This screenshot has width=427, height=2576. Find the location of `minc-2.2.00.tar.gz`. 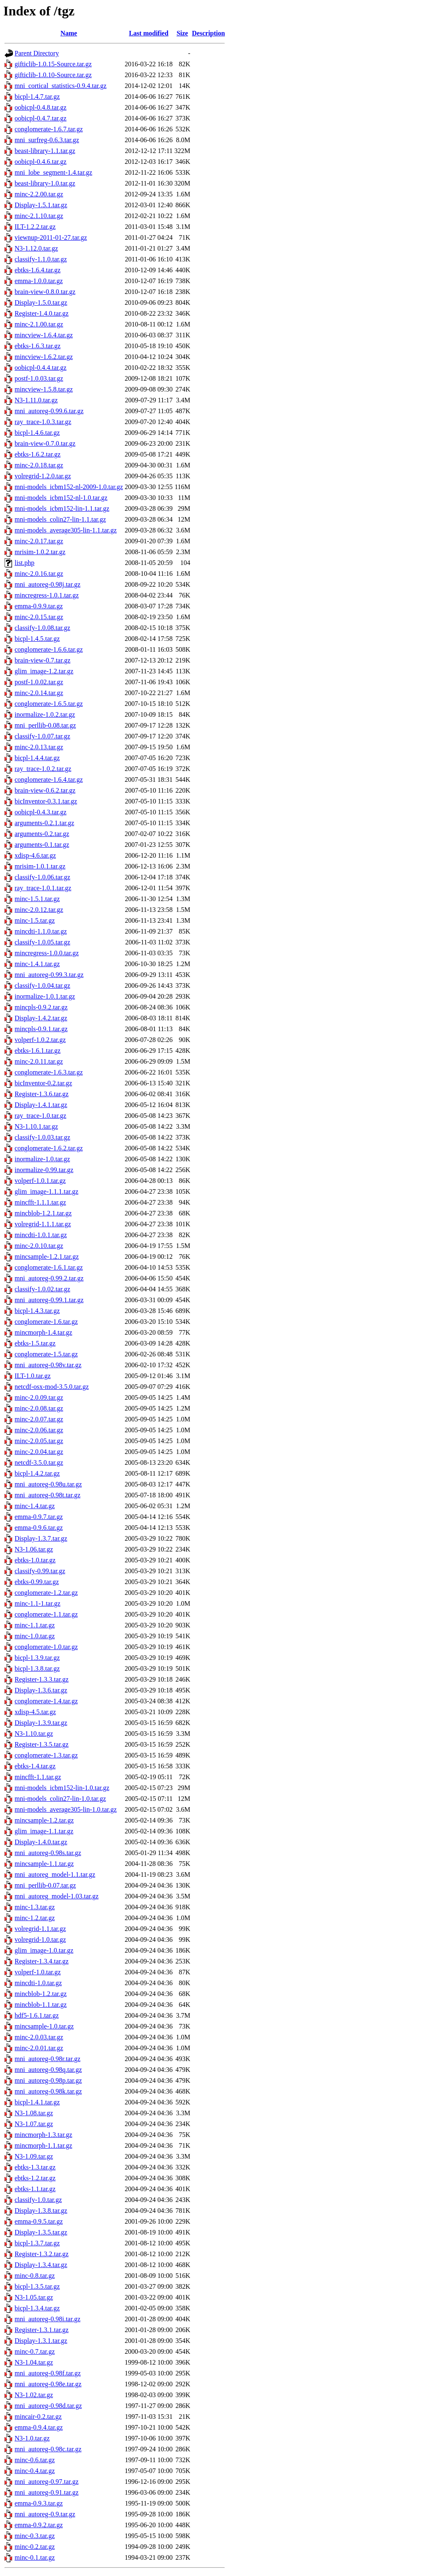

minc-2.2.00.tar.gz is located at coordinates (39, 194).